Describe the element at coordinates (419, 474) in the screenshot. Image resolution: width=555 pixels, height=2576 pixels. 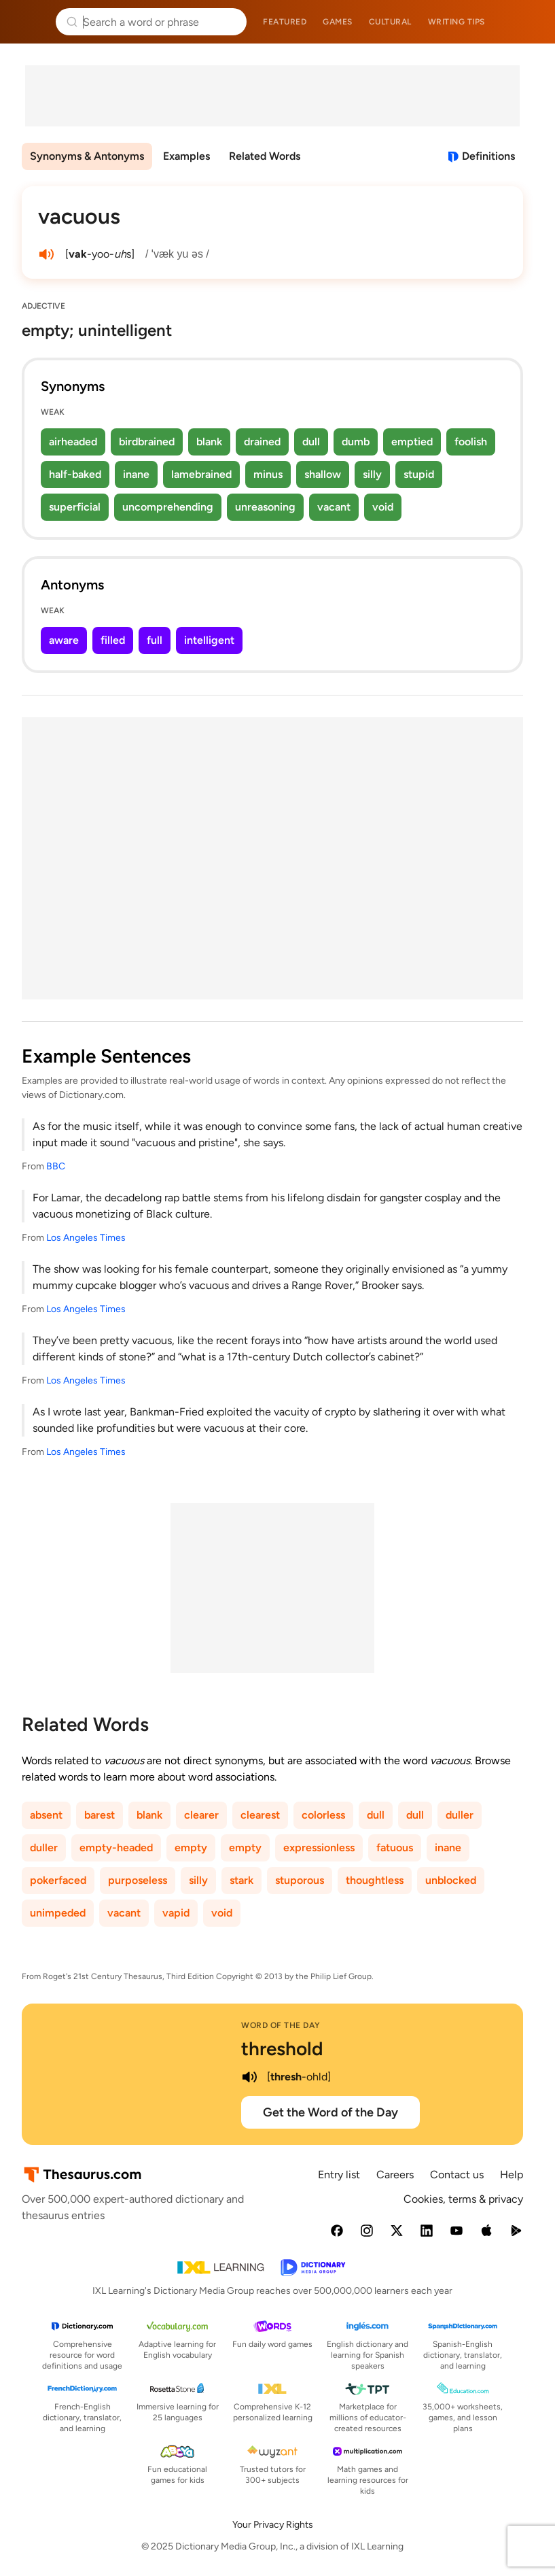
I see `stupid` at that location.